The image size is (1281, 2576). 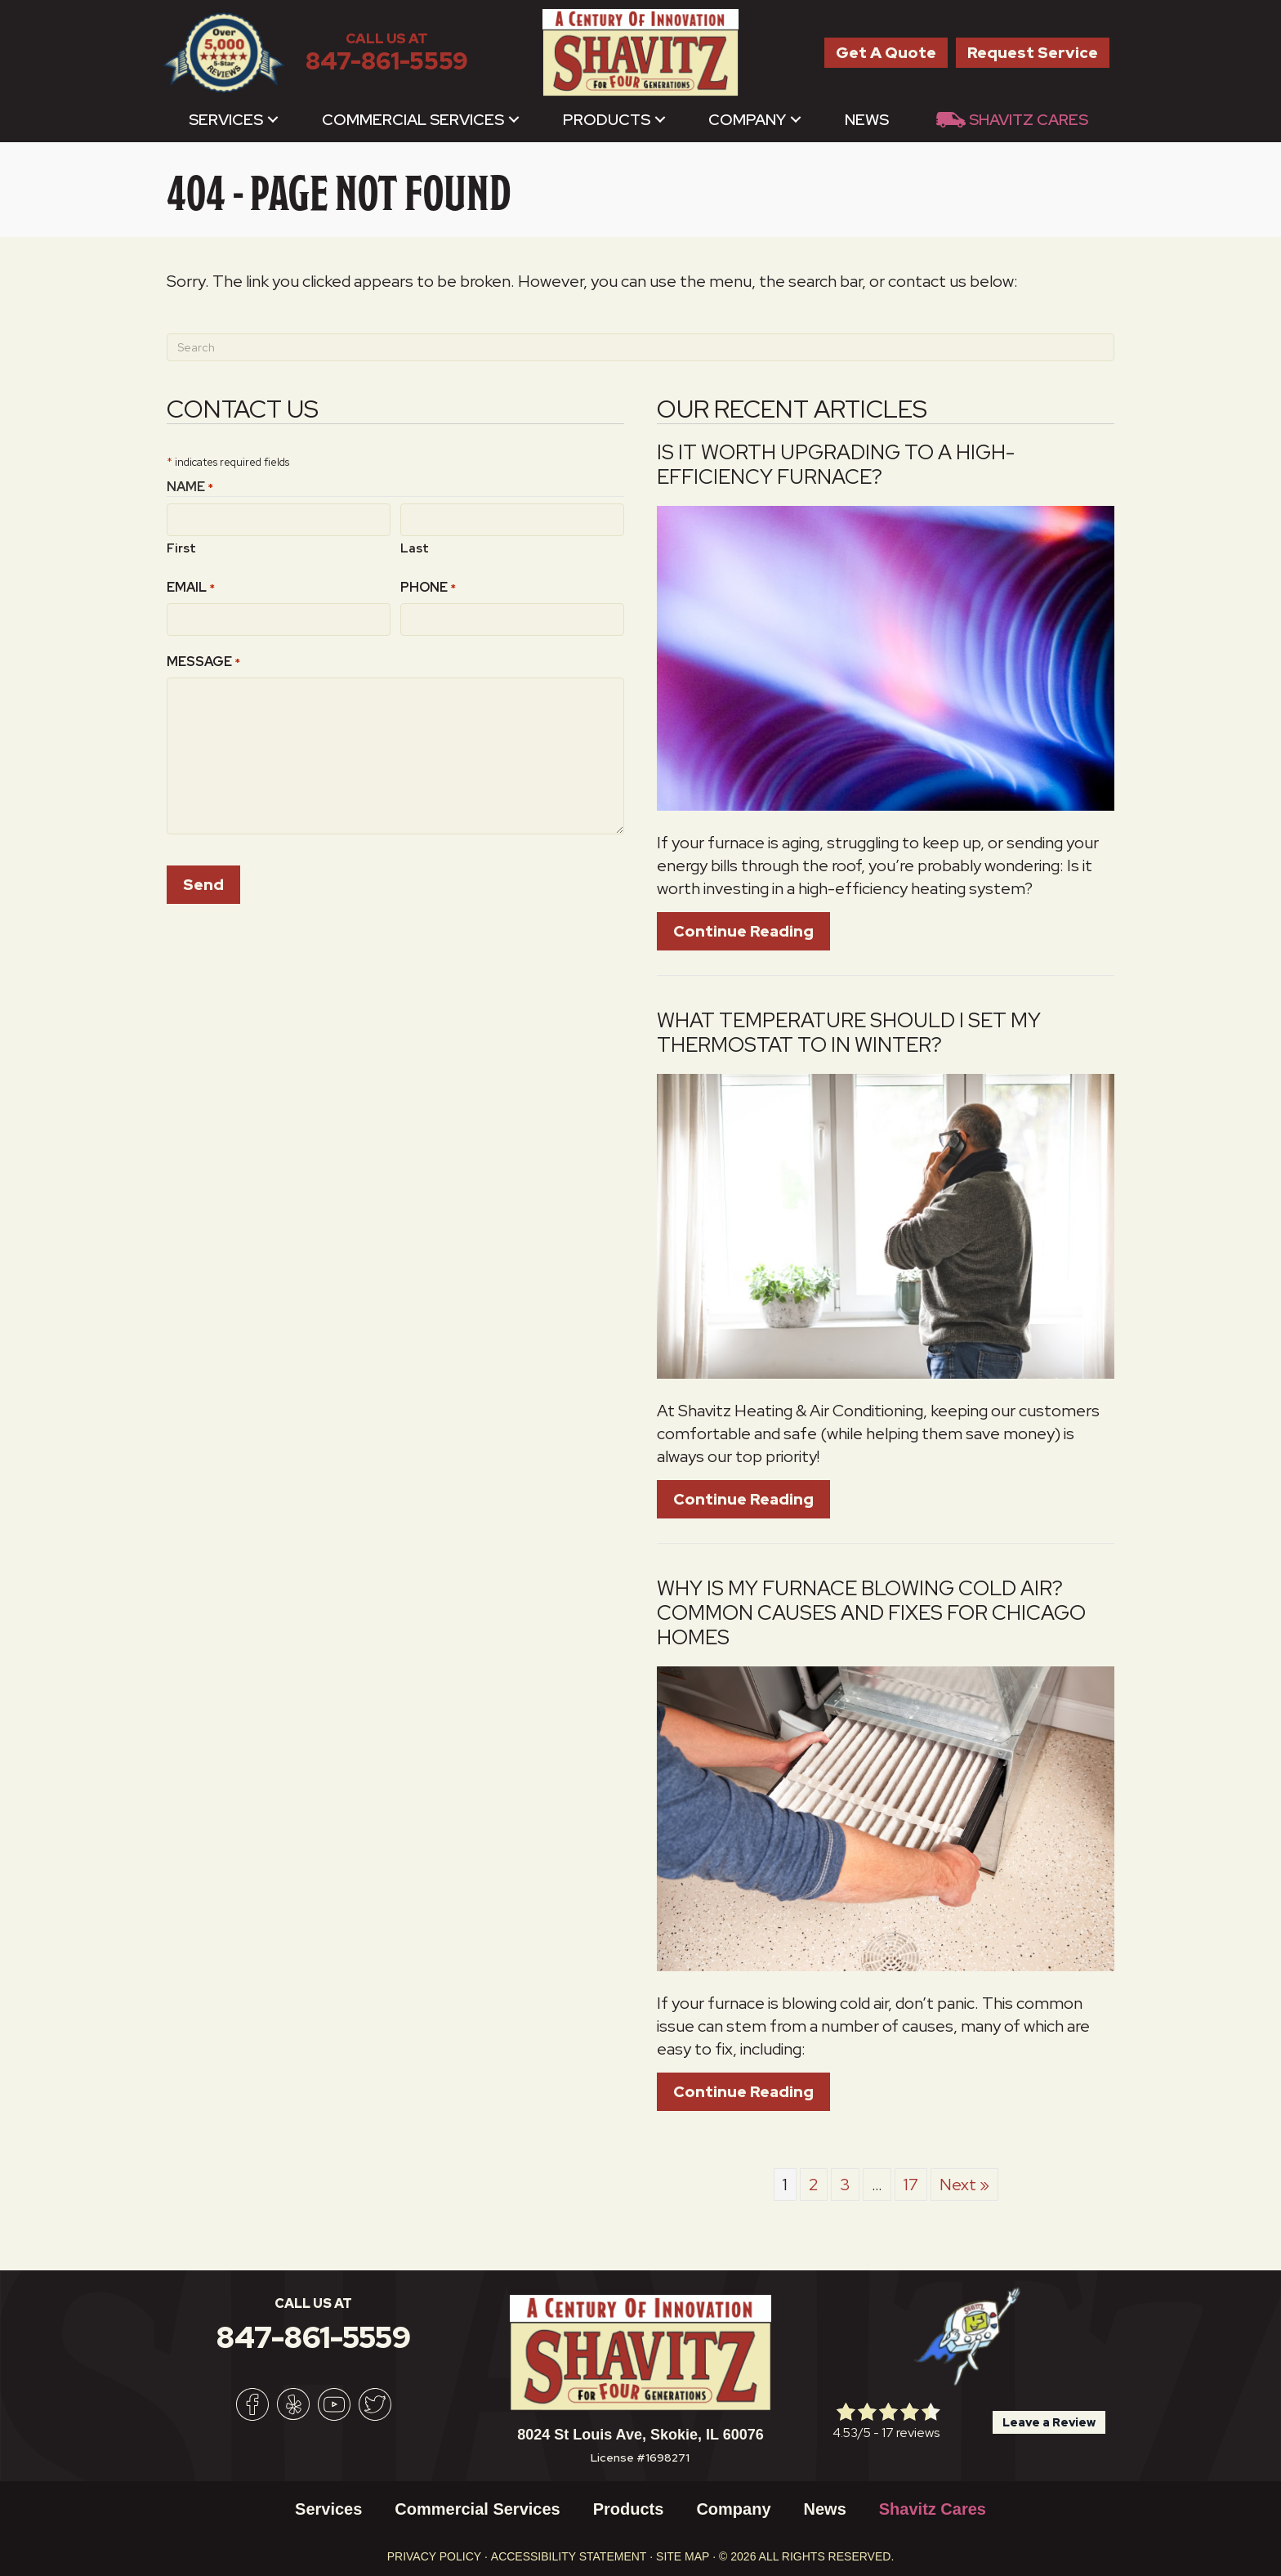 What do you see at coordinates (911, 2184) in the screenshot?
I see `17` at bounding box center [911, 2184].